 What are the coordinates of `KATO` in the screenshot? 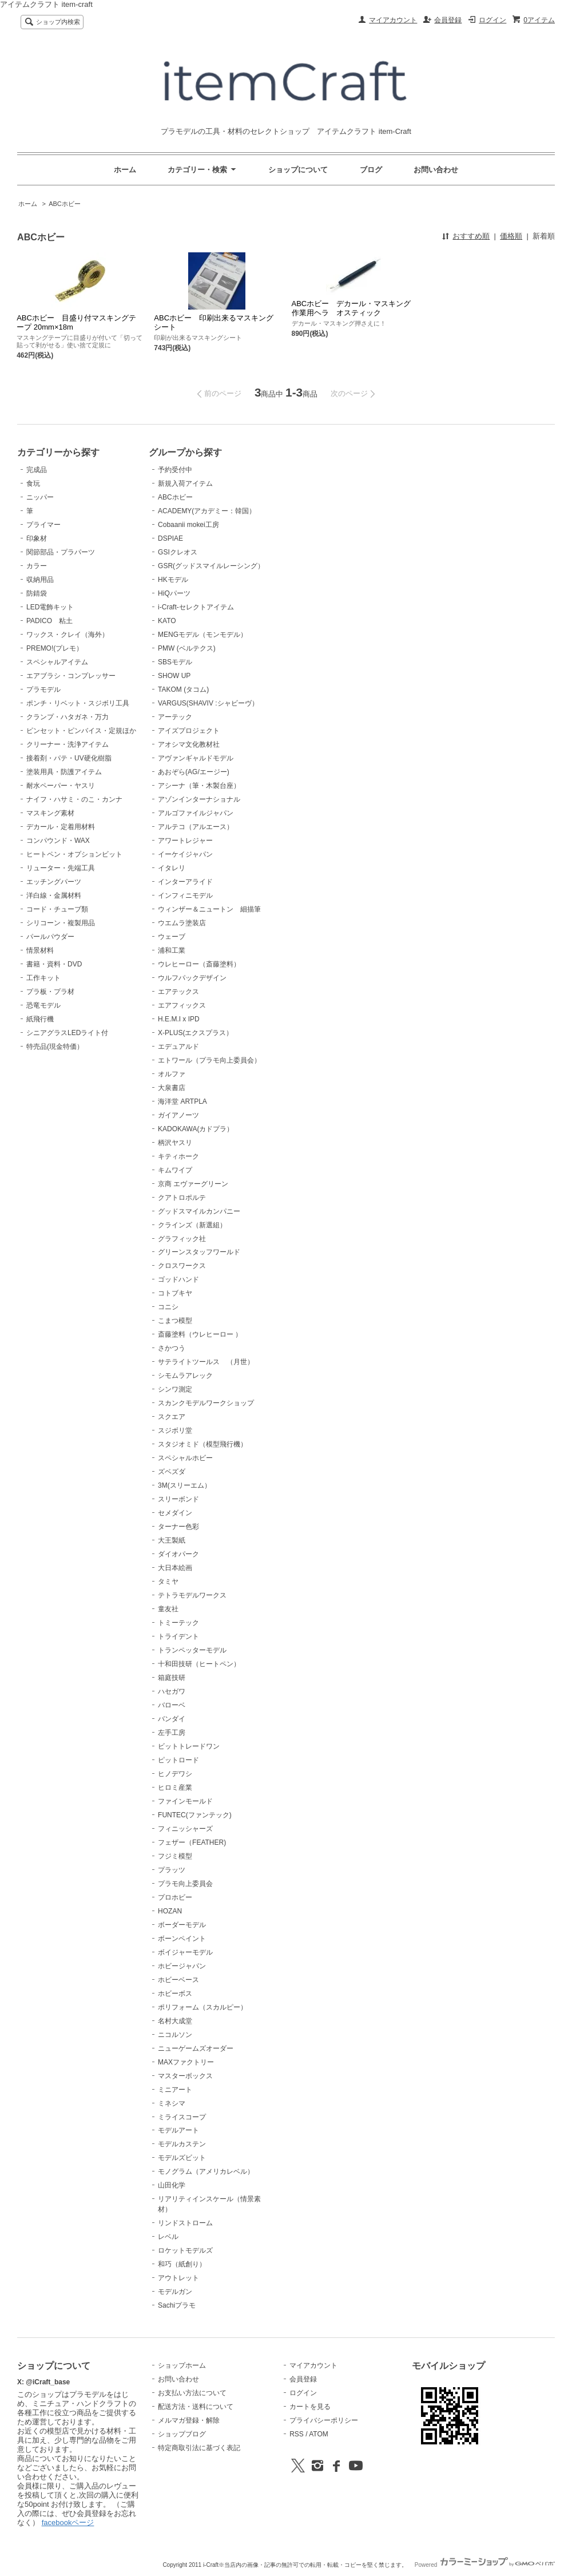 It's located at (167, 621).